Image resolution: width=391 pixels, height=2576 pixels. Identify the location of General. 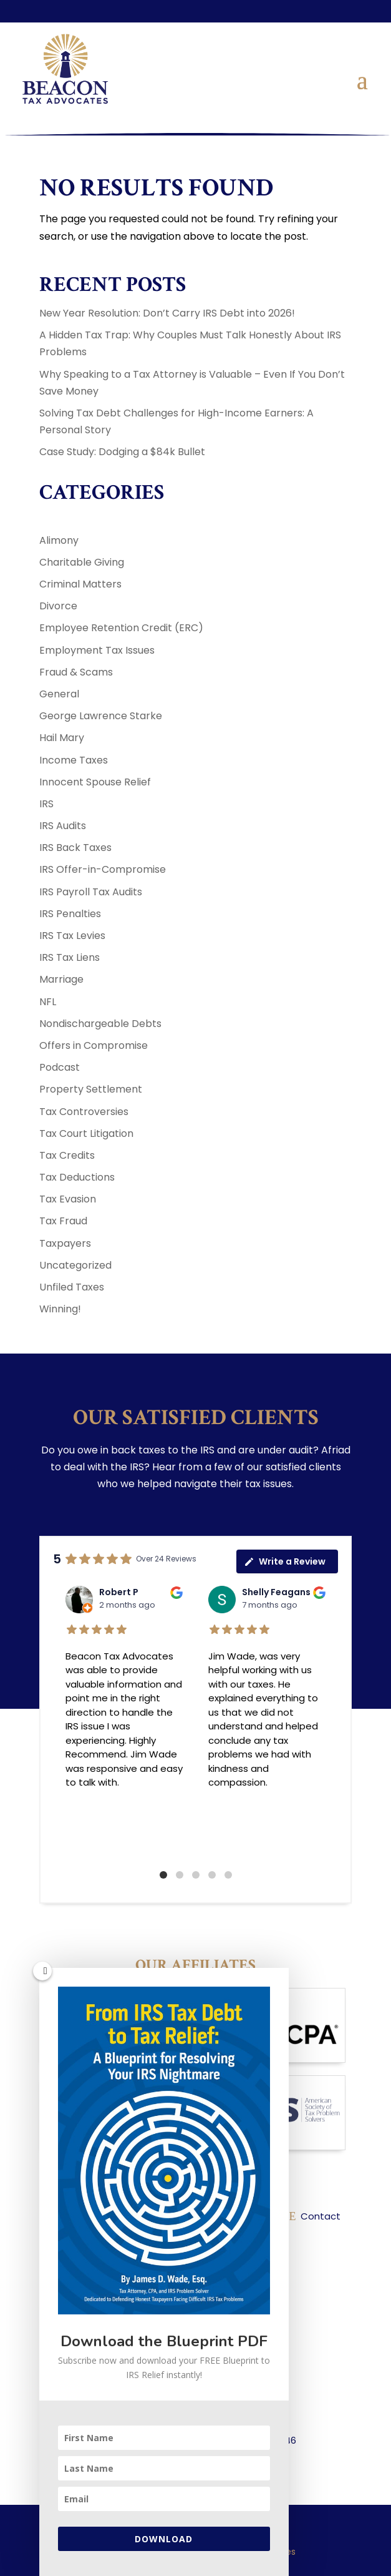
(59, 694).